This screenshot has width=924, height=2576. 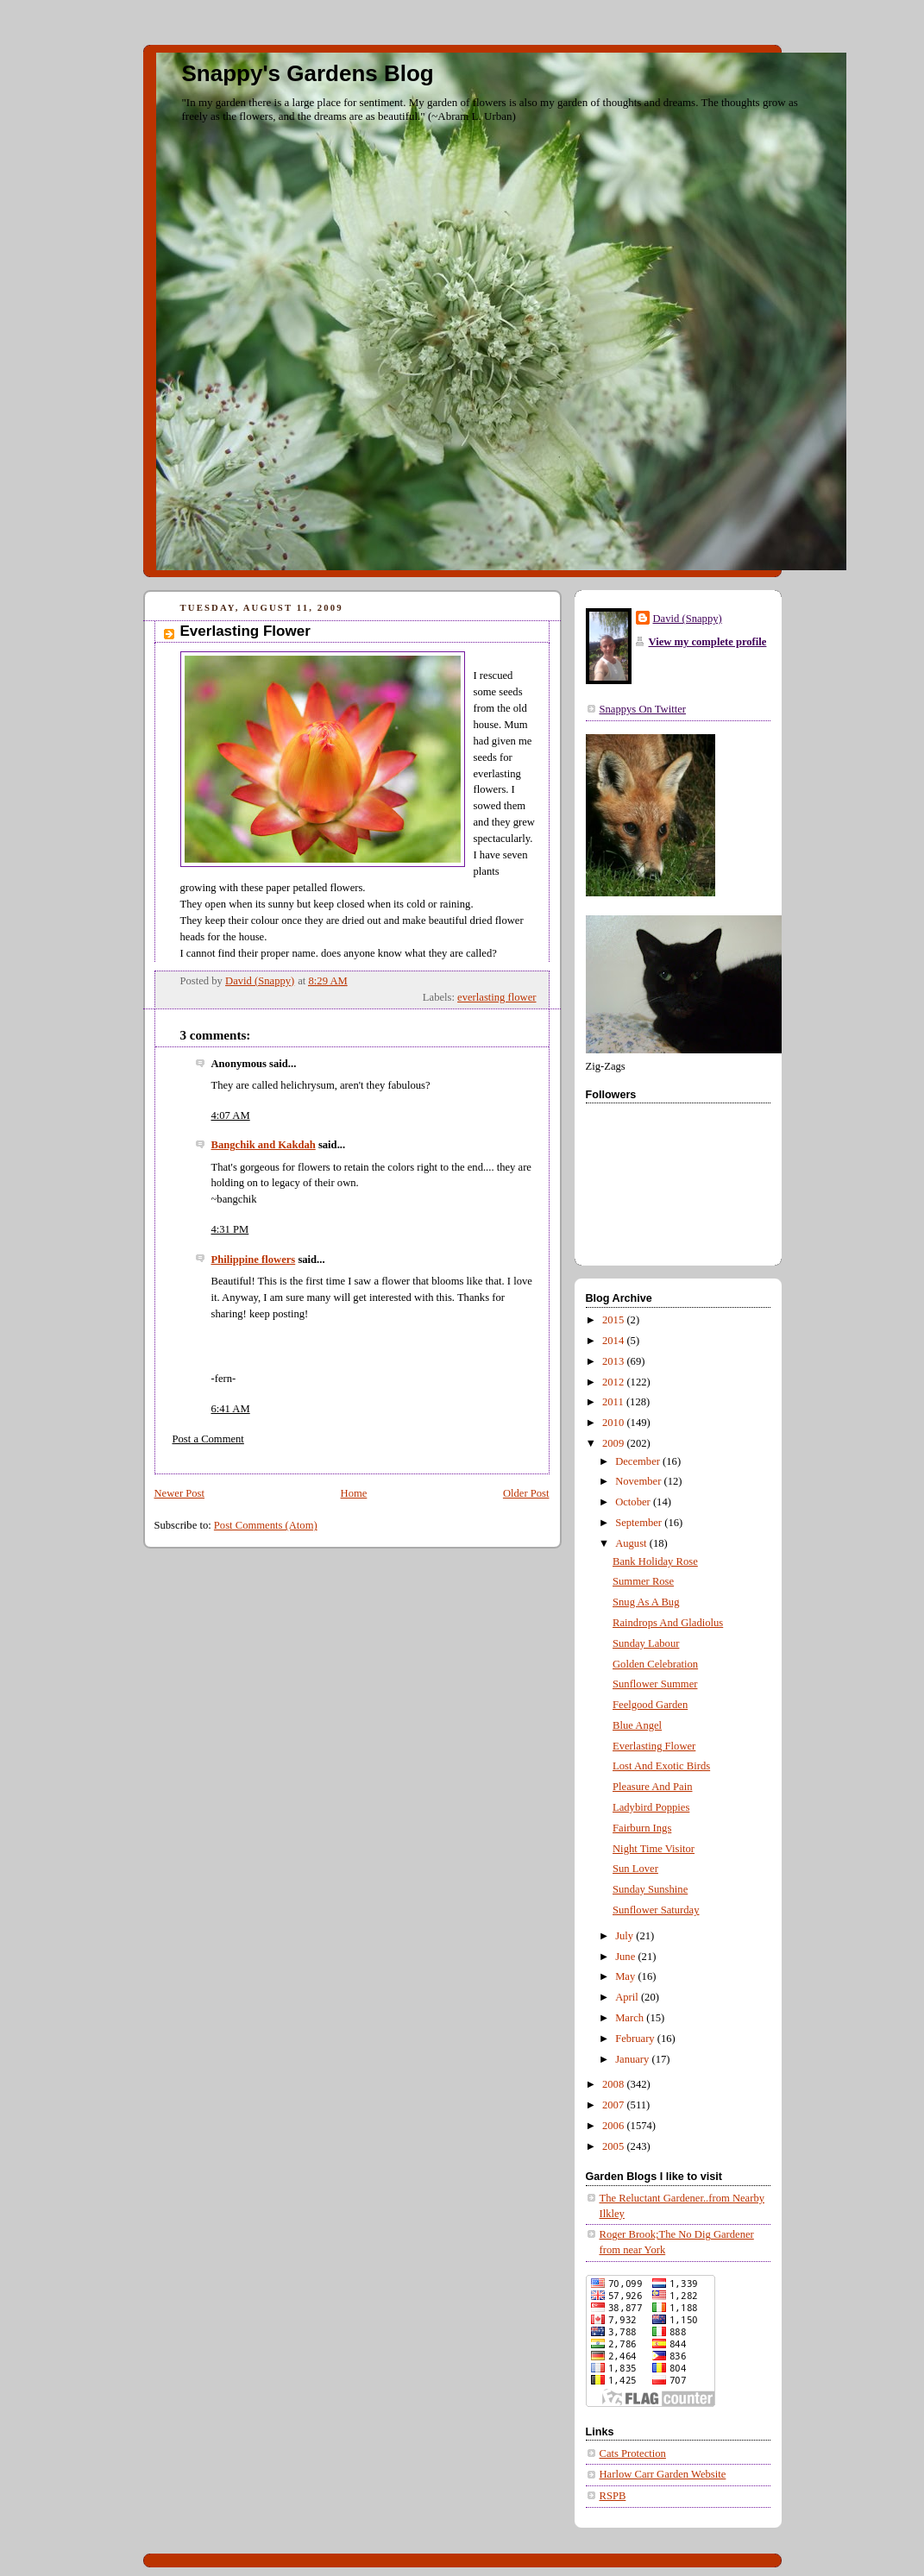 What do you see at coordinates (655, 1664) in the screenshot?
I see `Golden Celebration` at bounding box center [655, 1664].